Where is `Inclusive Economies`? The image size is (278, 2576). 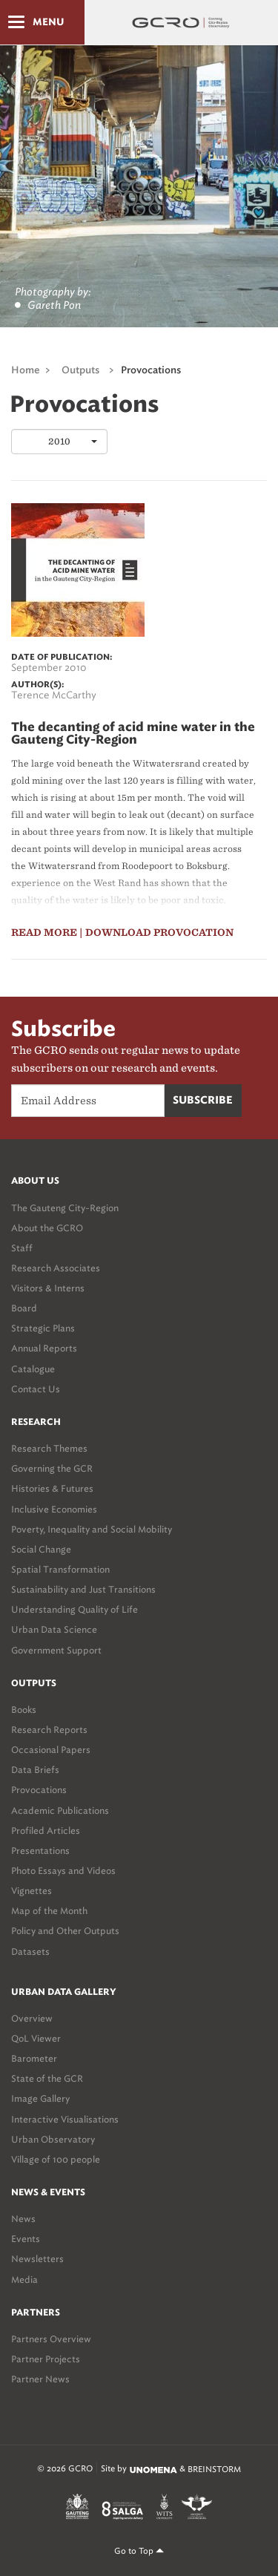
Inclusive Economies is located at coordinates (54, 1509).